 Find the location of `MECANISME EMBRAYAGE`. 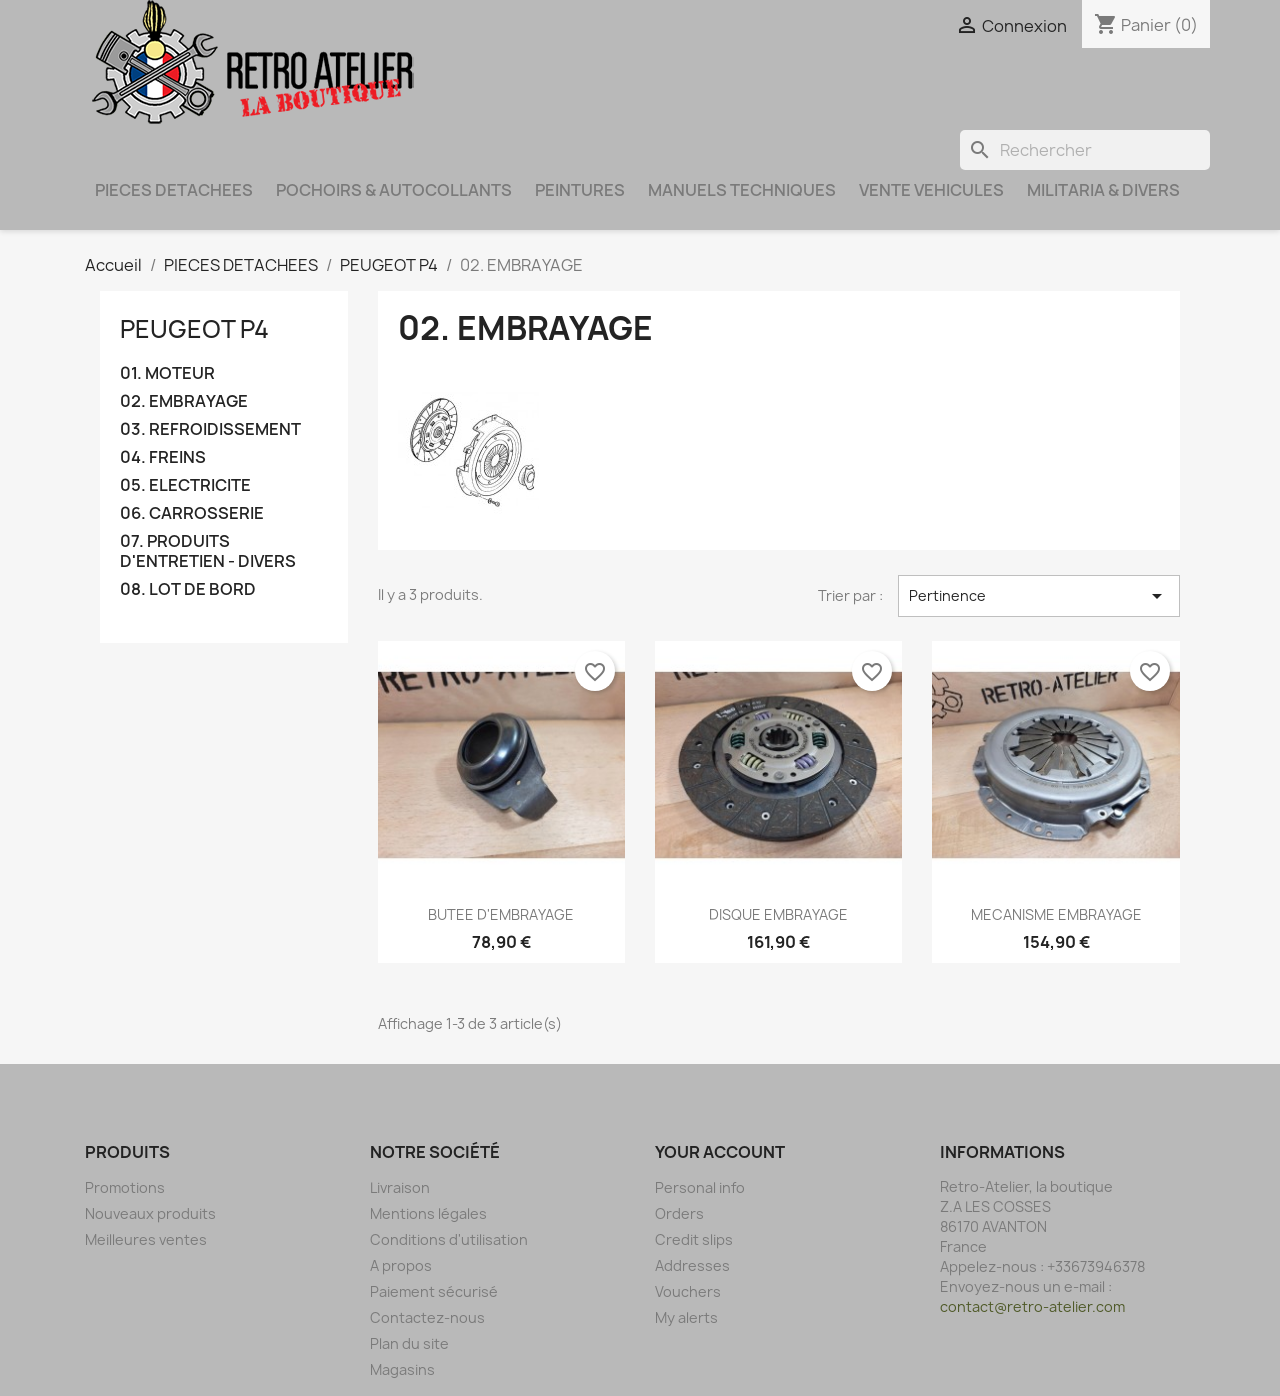

MECANISME EMBRAYAGE is located at coordinates (1056, 914).